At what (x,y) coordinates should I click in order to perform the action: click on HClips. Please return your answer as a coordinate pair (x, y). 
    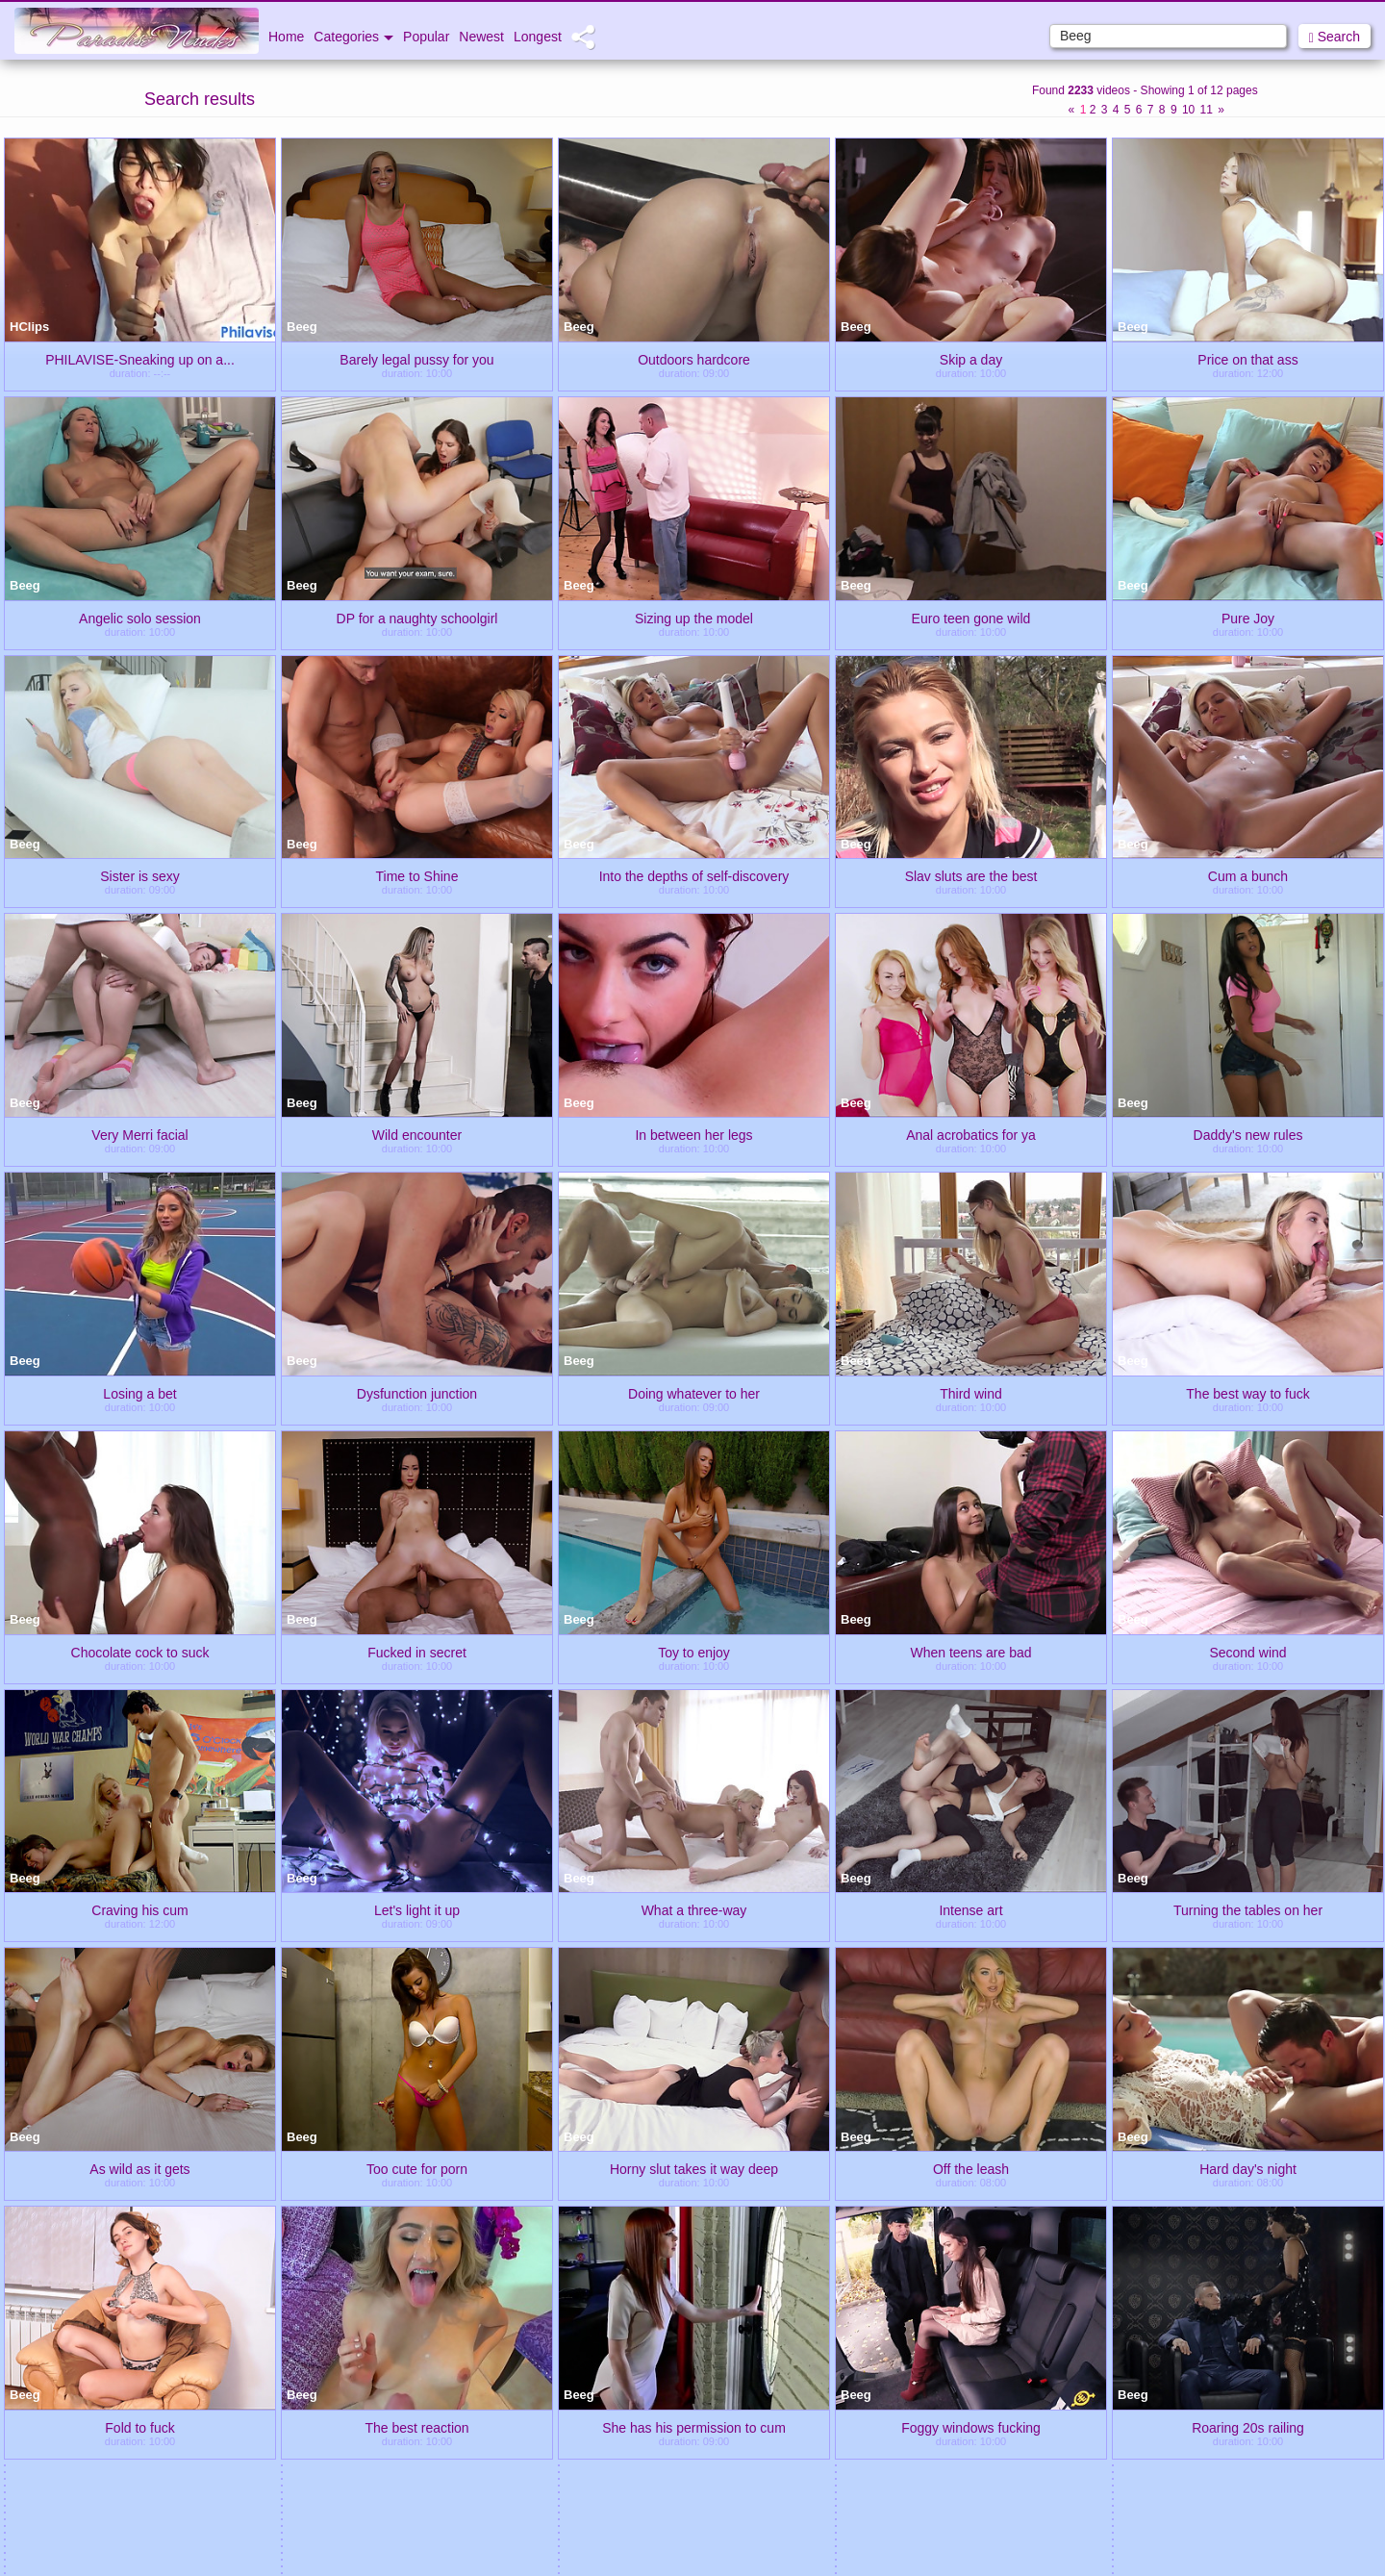
    Looking at the image, I should click on (29, 326).